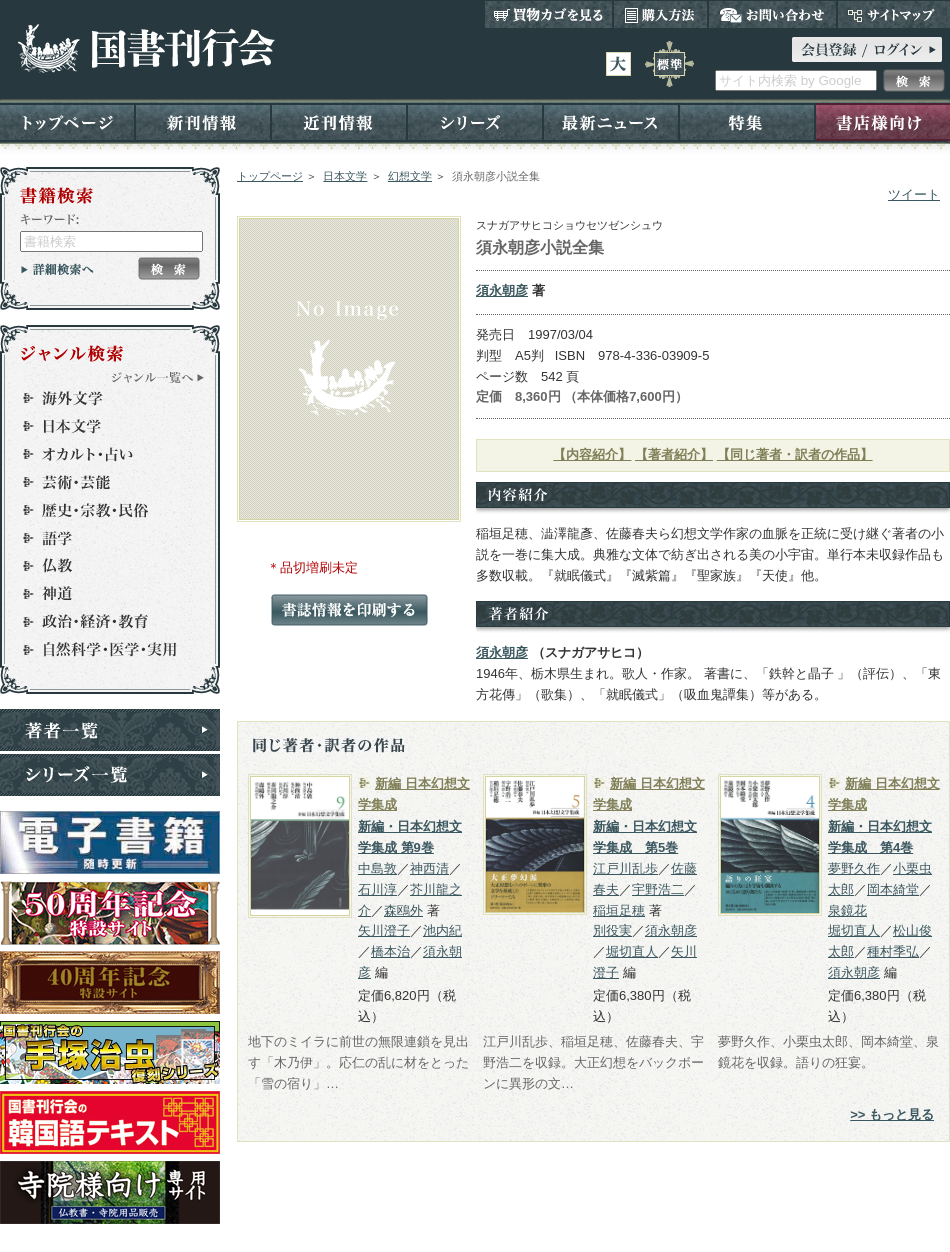 The image size is (950, 1252). What do you see at coordinates (867, 49) in the screenshot?
I see `ログイン` at bounding box center [867, 49].